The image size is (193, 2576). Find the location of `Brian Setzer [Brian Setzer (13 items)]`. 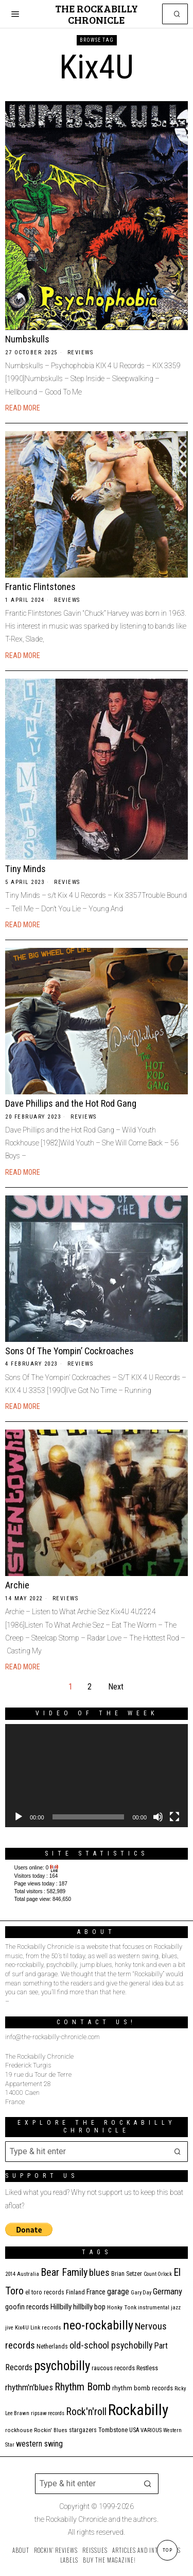

Brian Setzer [Brian Setzer (13 items)] is located at coordinates (126, 2273).